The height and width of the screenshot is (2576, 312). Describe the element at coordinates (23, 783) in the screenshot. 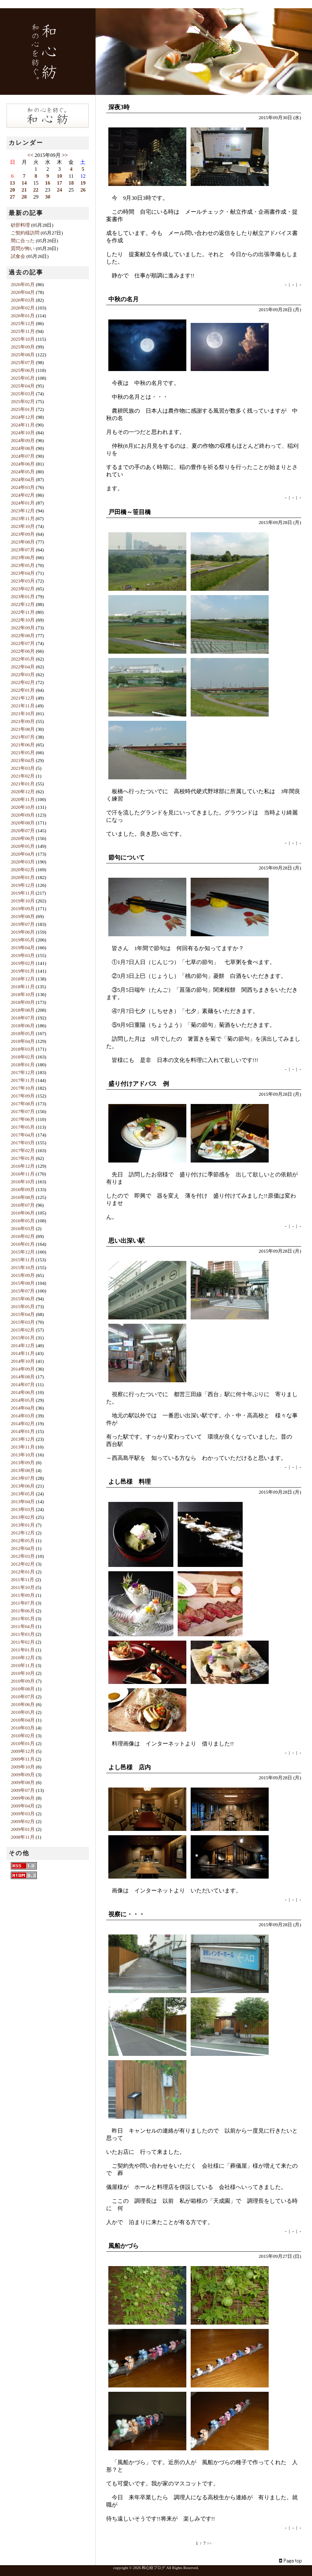

I see `2021年01月` at that location.